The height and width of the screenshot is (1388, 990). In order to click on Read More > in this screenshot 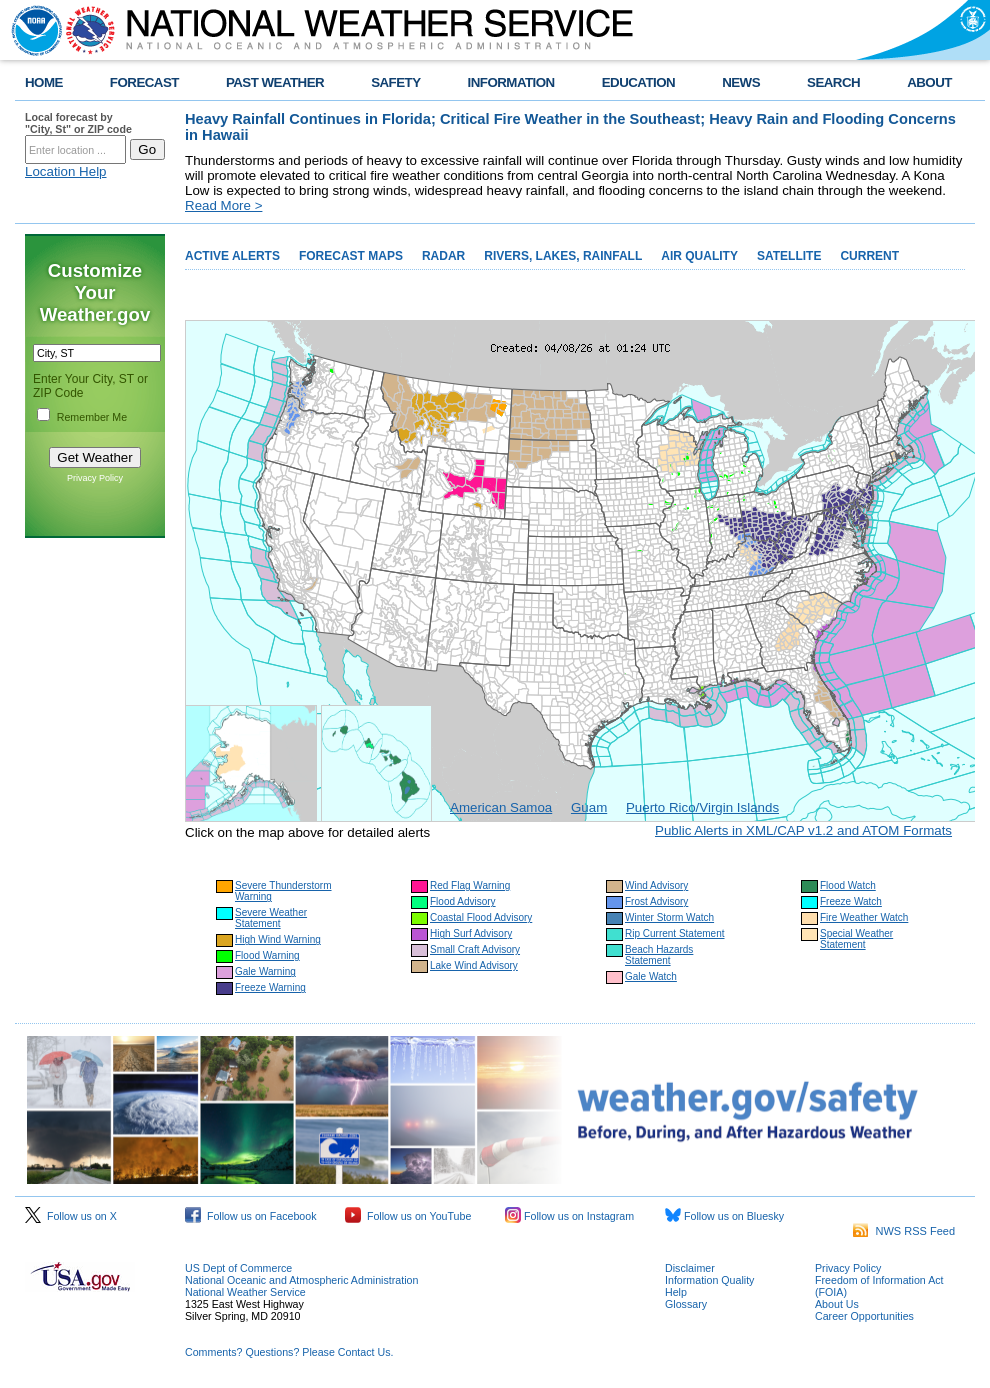, I will do `click(223, 205)`.